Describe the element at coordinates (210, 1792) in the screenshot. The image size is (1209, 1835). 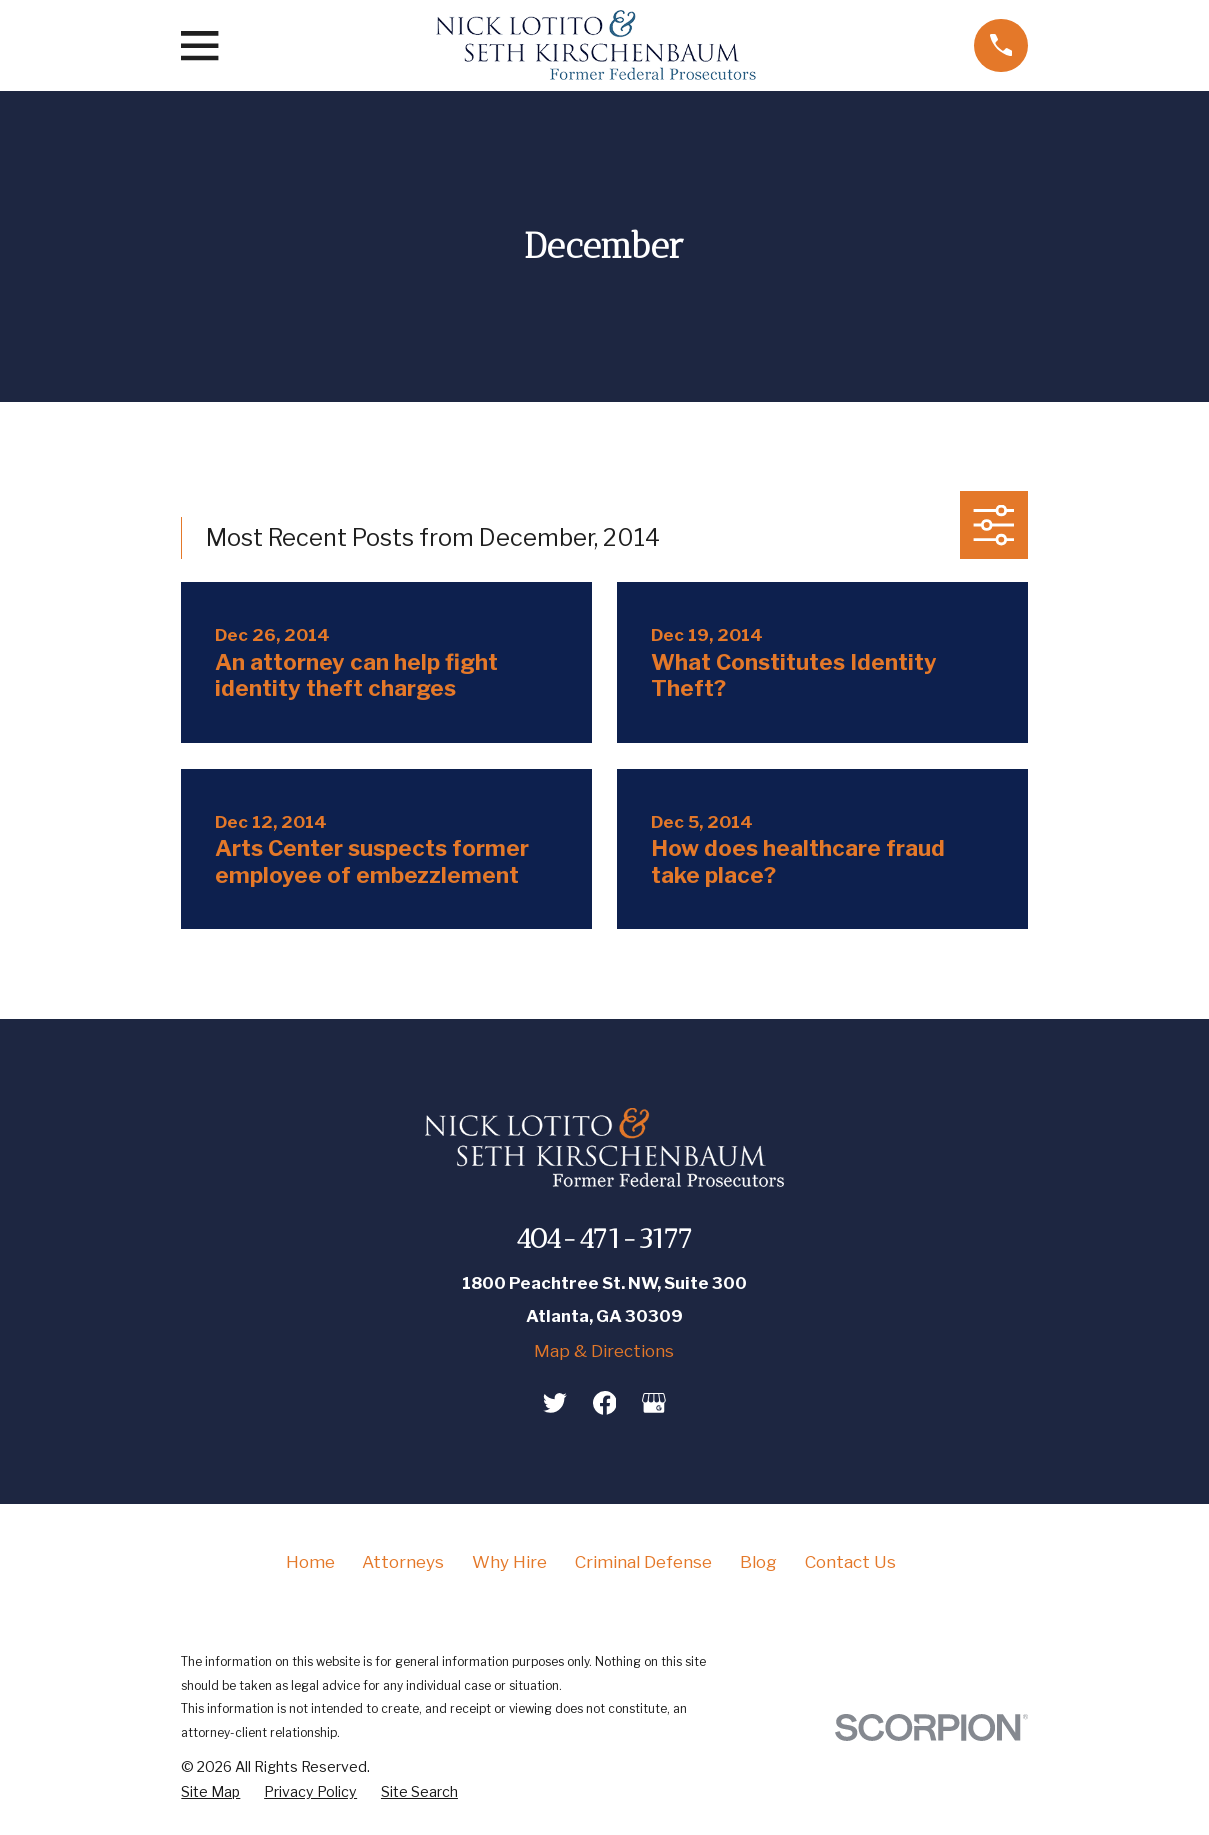
I see `[menuitem]` at that location.